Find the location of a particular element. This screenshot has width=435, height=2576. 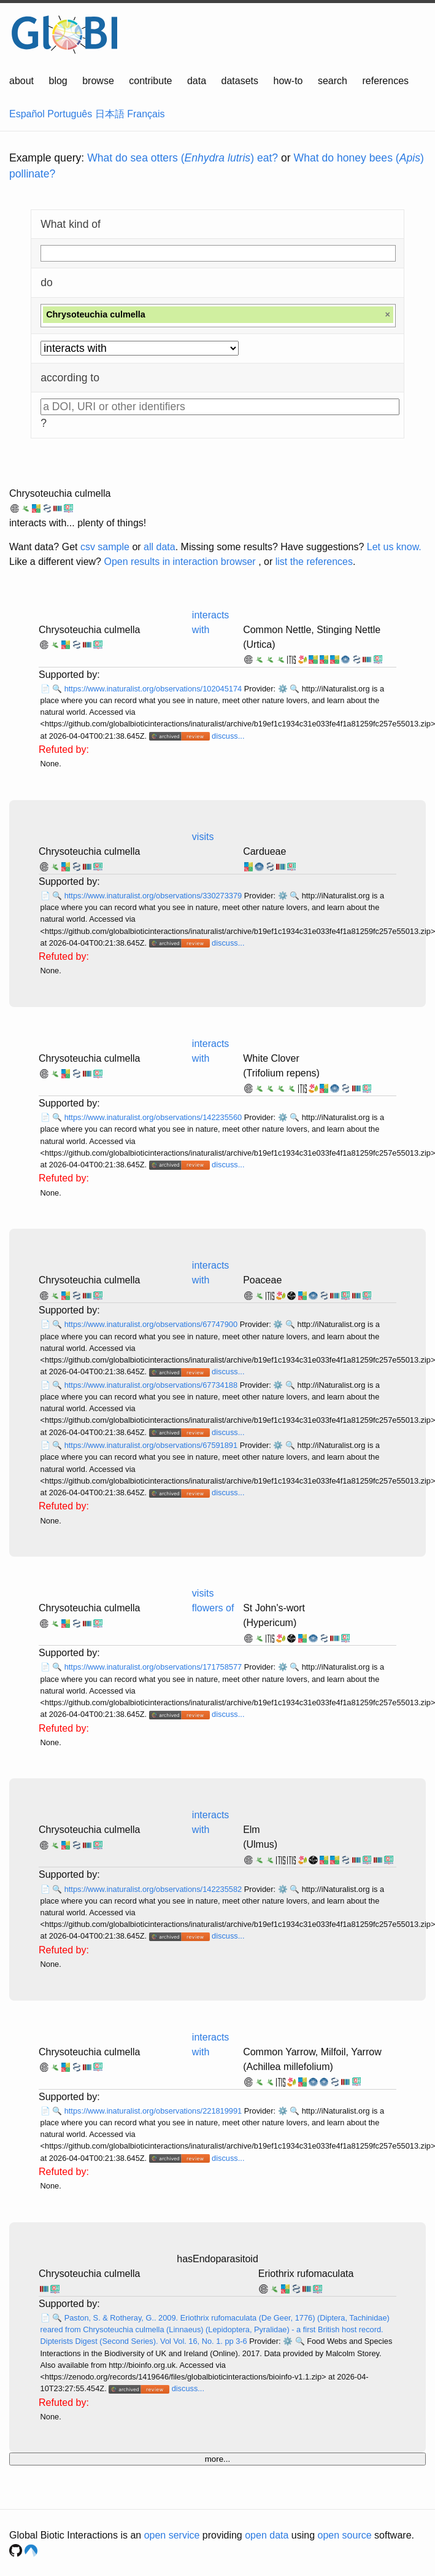

more... is located at coordinates (217, 2459).